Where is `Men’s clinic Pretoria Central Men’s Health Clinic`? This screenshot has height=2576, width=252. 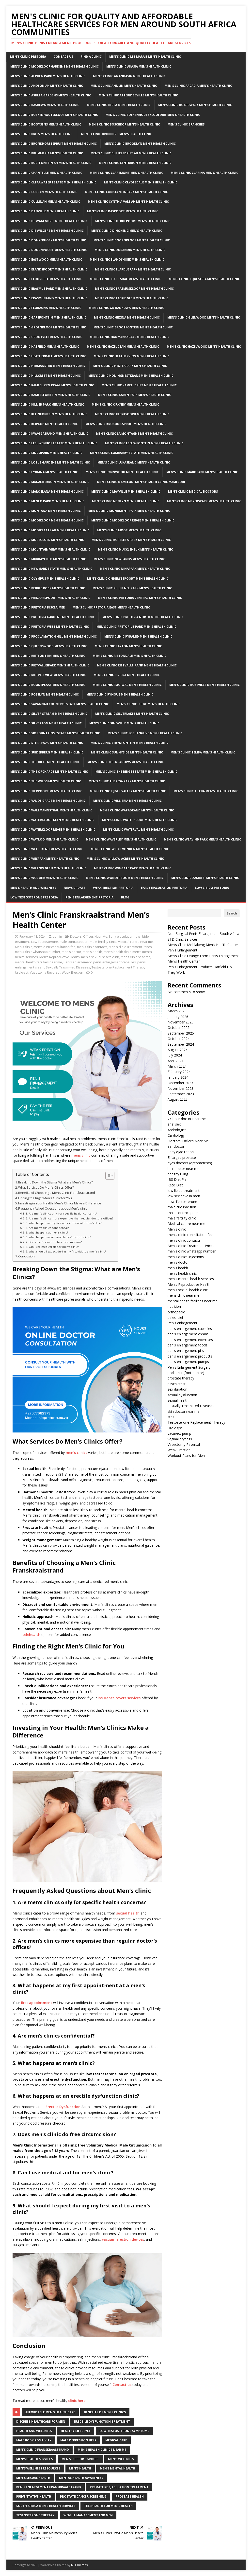 Men’s clinic Pretoria Central Men’s Health Clinic is located at coordinates (140, 598).